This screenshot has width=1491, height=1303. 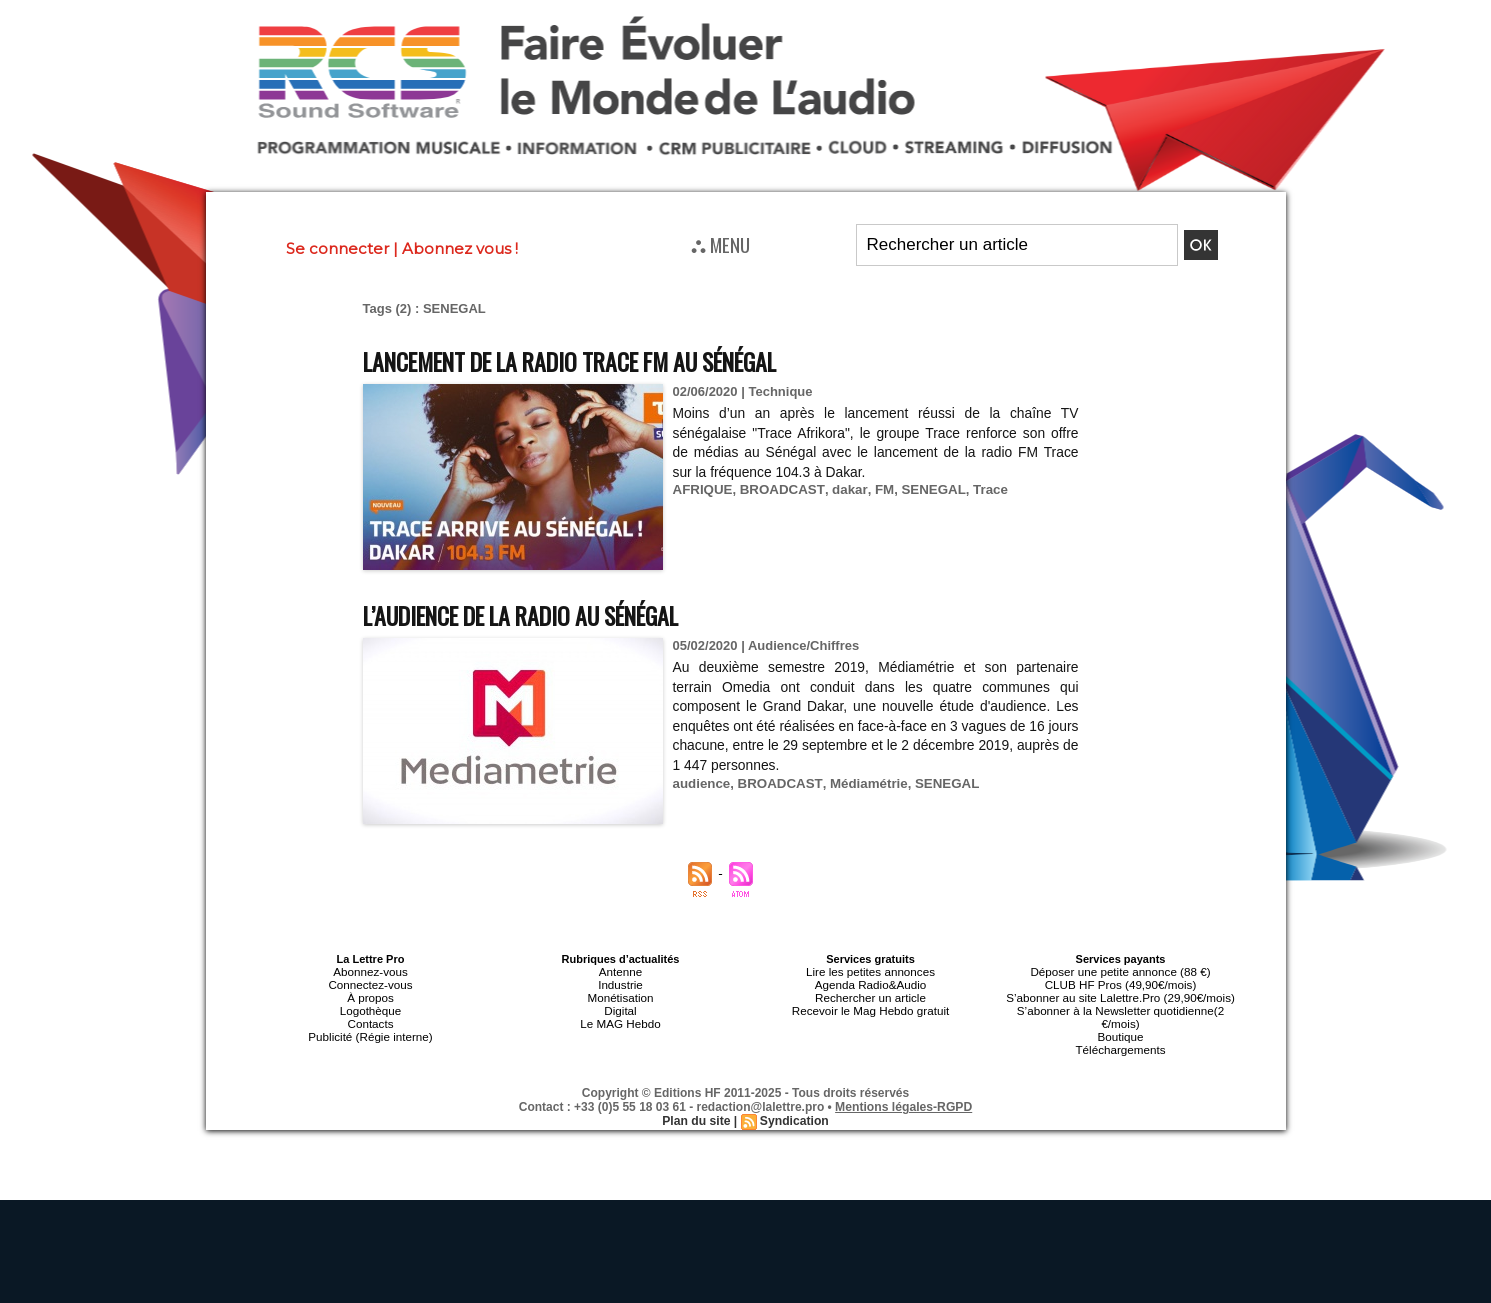 I want to click on Digital, so click(x=620, y=1007).